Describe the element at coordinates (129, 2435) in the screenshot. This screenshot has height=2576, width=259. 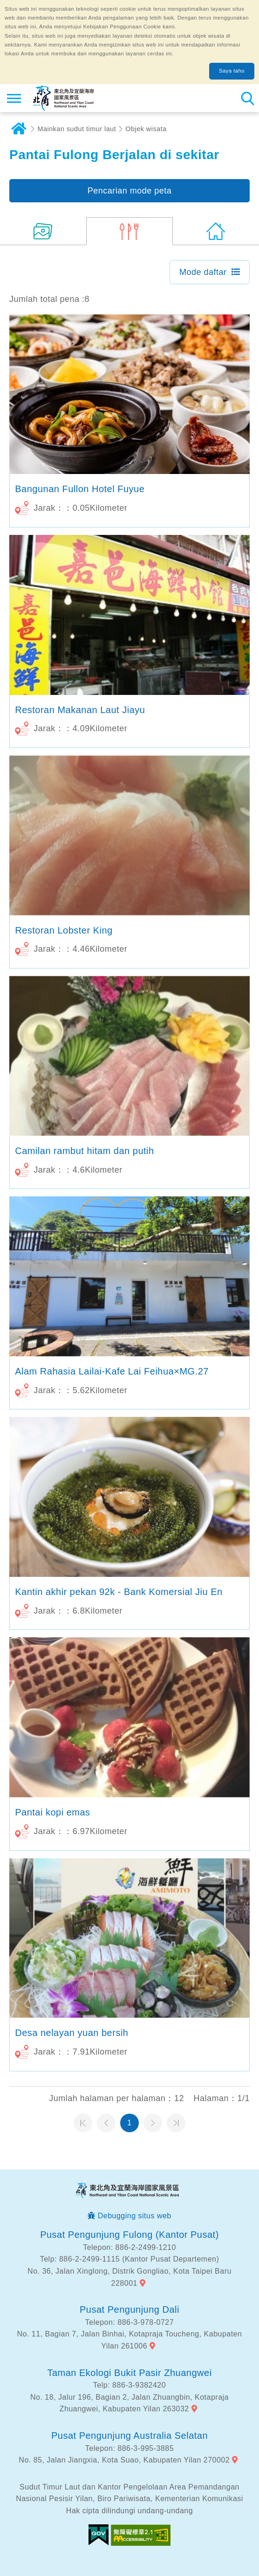
I see `Pusat Pengunjung Australia Selatan` at that location.